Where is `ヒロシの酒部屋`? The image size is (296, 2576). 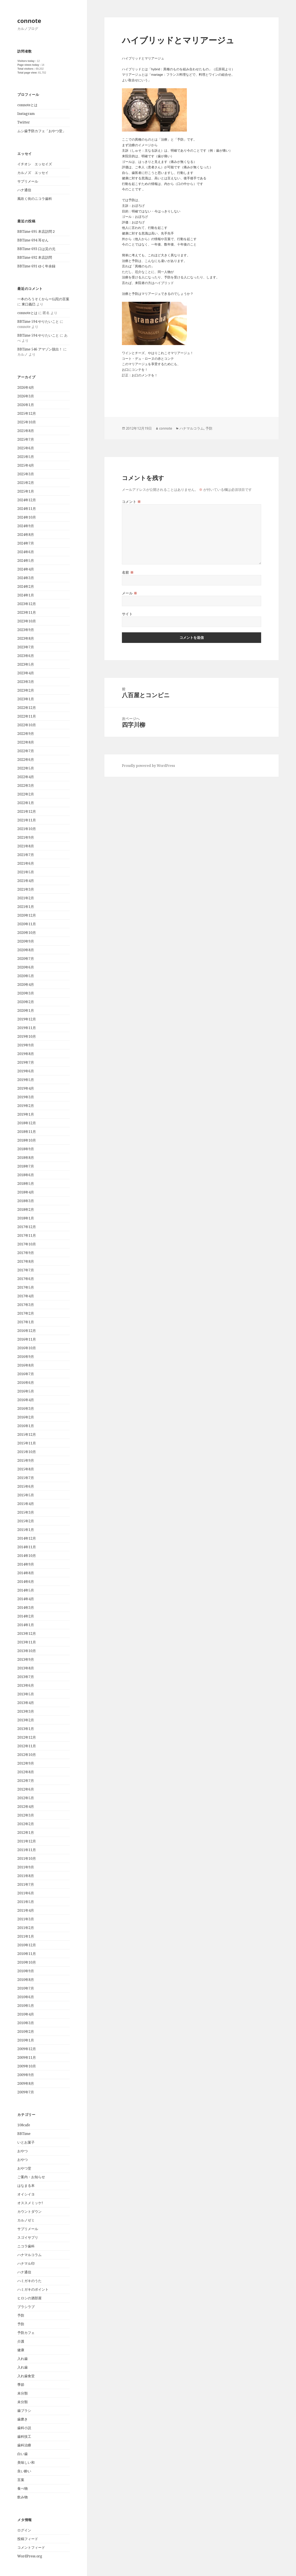 ヒロシの酒部屋 is located at coordinates (29, 2298).